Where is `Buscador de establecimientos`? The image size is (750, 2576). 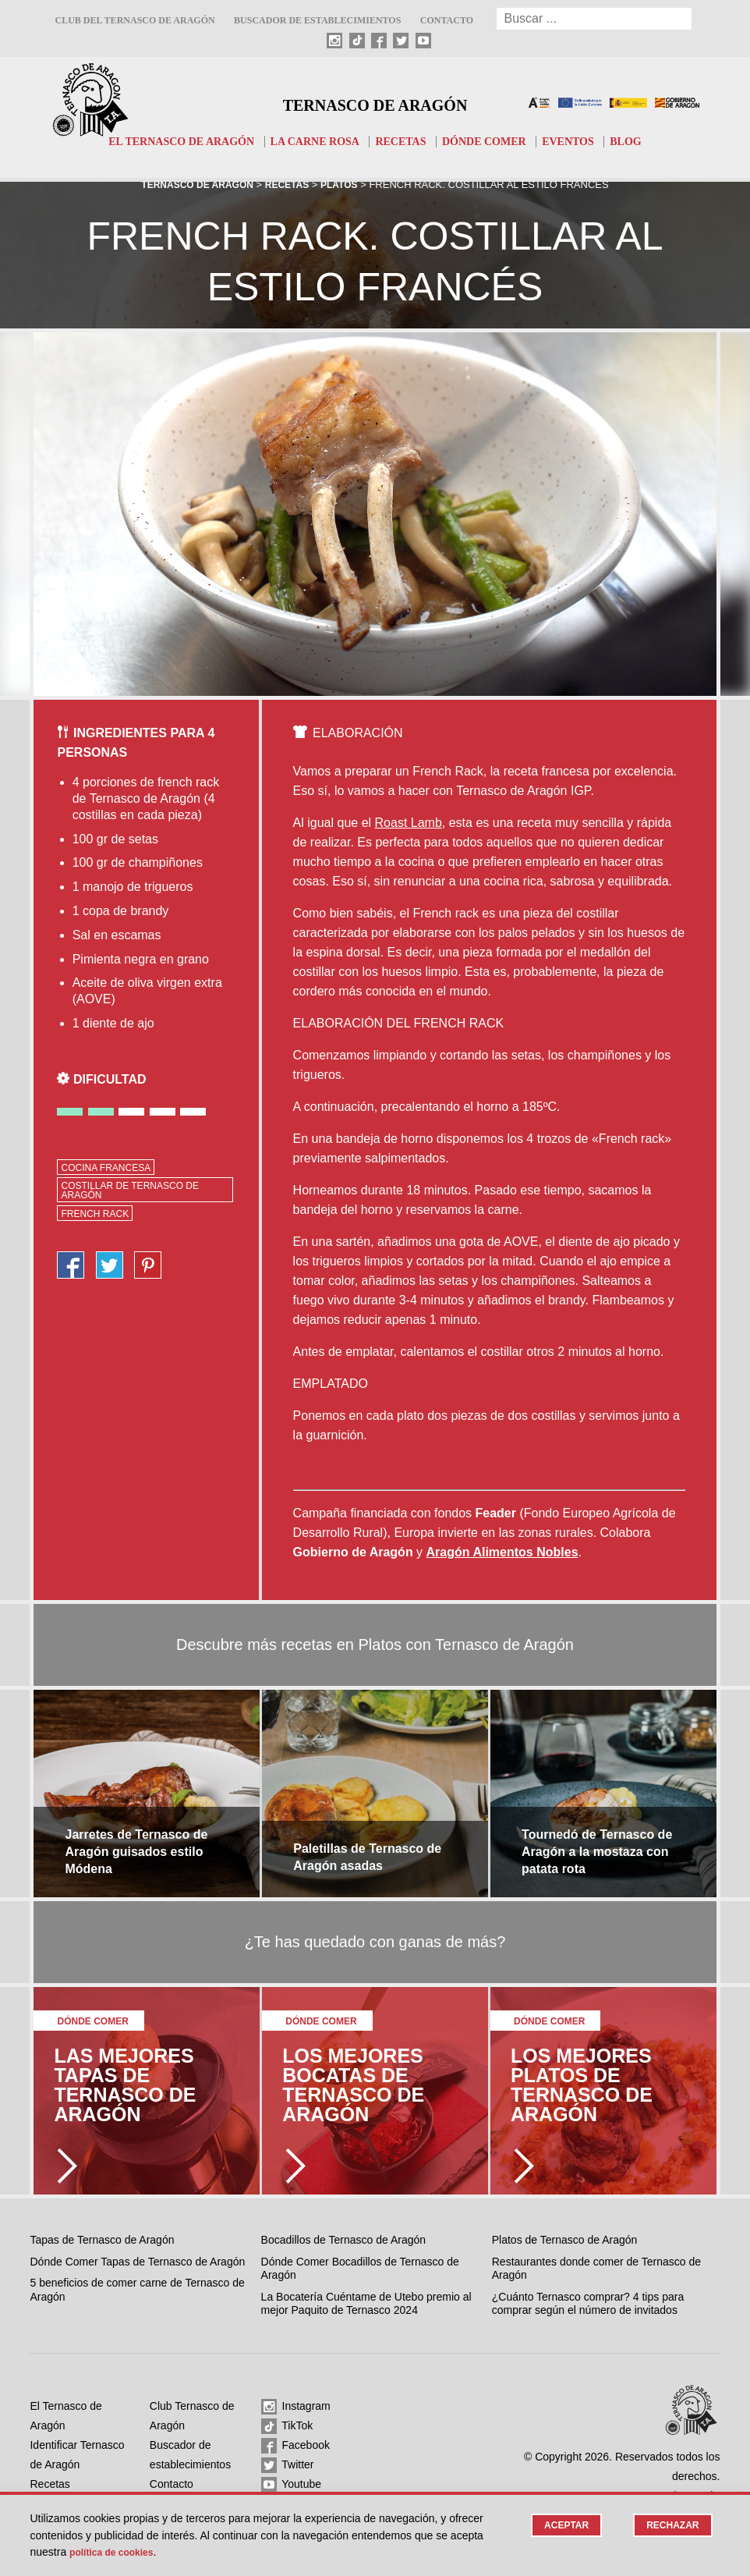 Buscador de establecimientos is located at coordinates (317, 20).